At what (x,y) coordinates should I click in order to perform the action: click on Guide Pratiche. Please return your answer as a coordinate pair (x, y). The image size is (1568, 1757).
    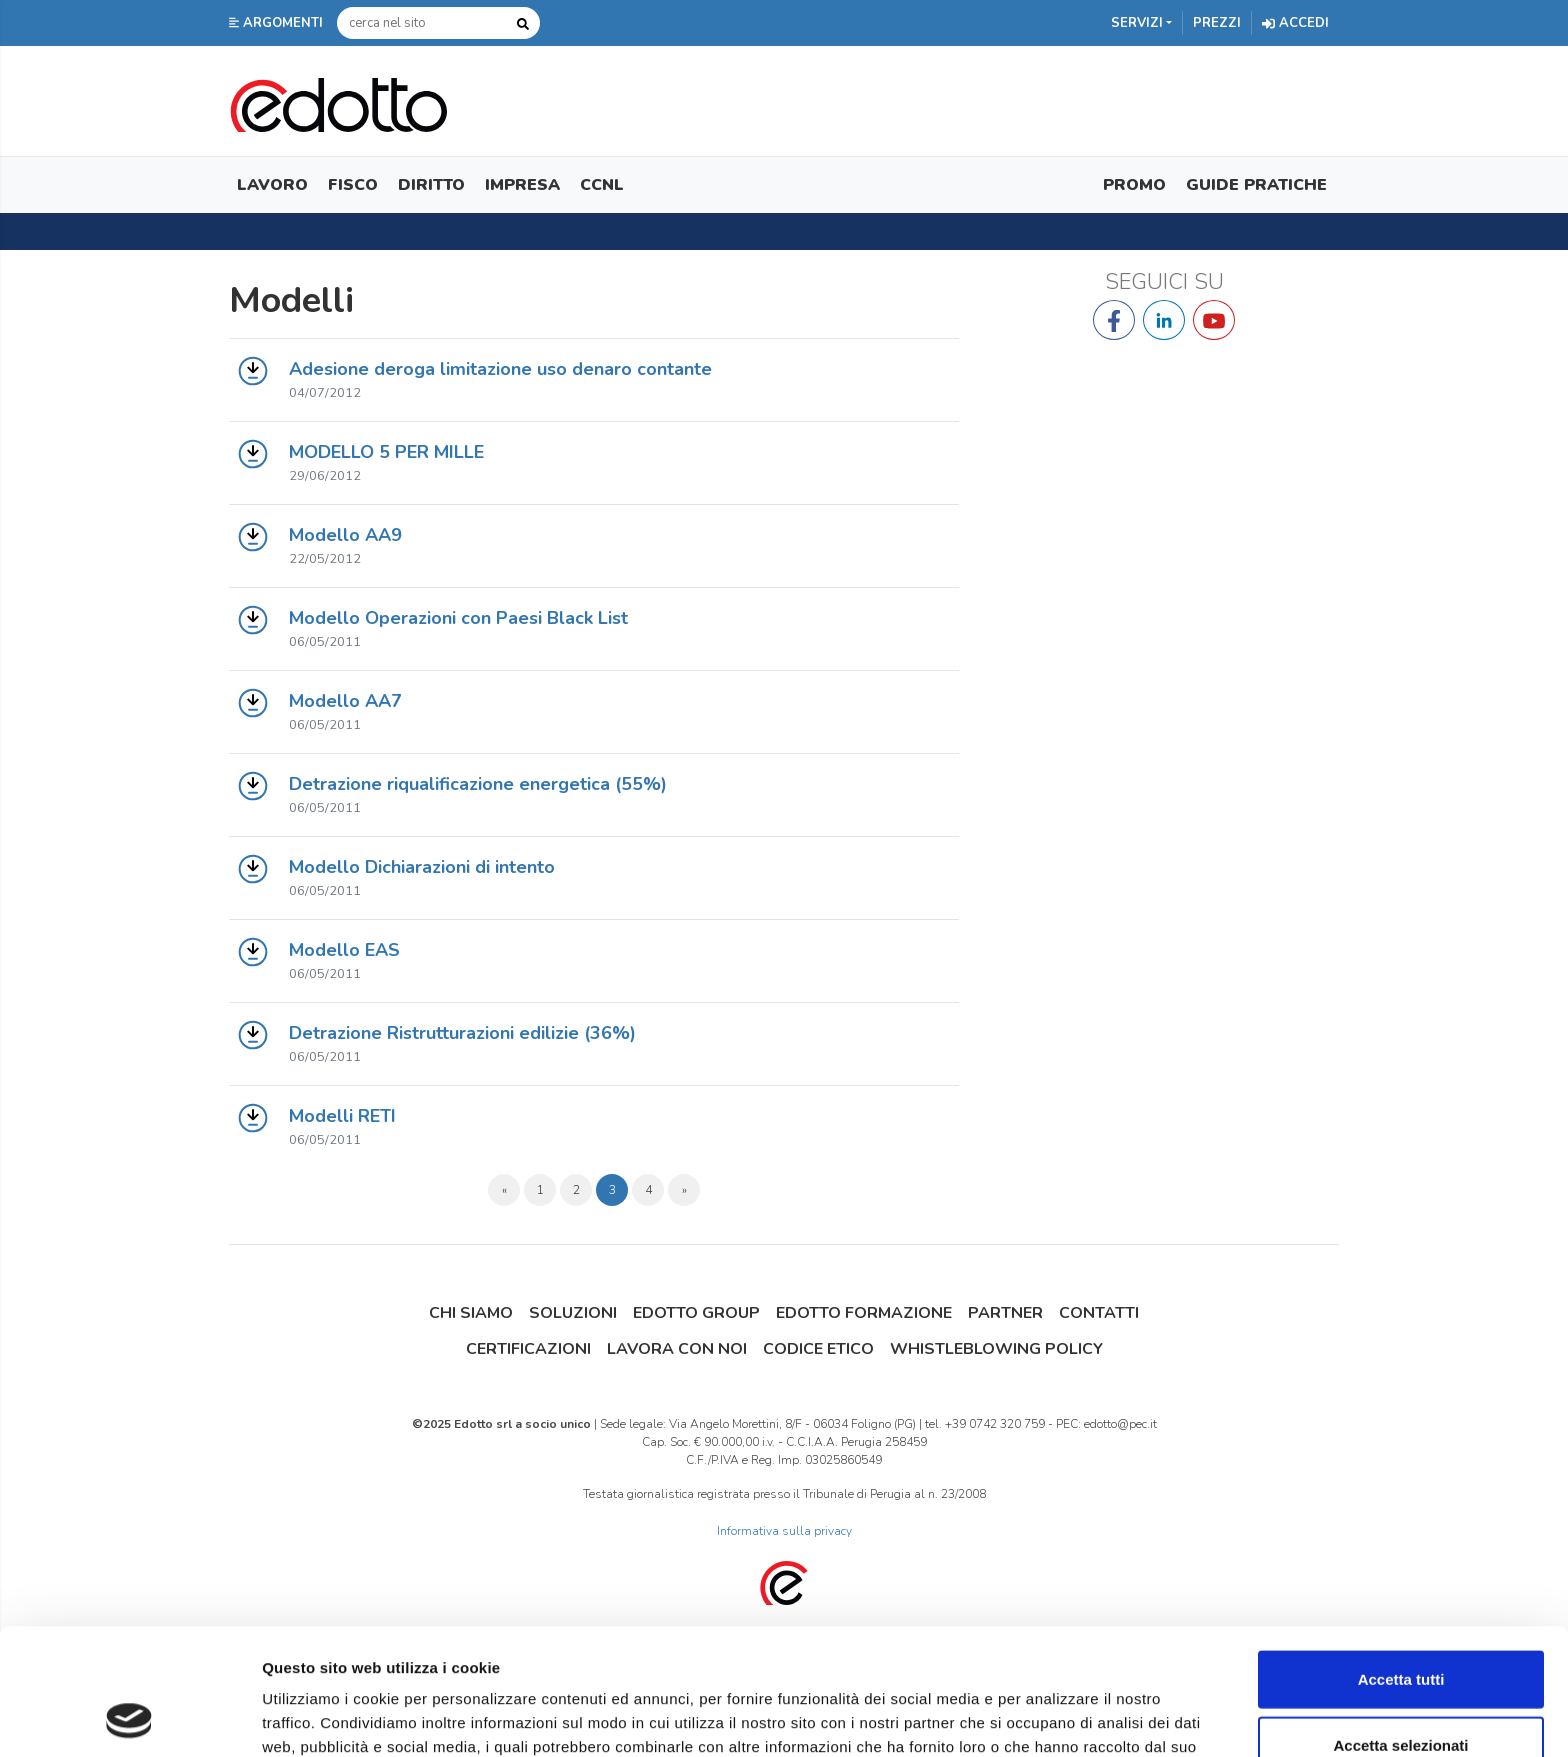
    Looking at the image, I should click on (1256, 185).